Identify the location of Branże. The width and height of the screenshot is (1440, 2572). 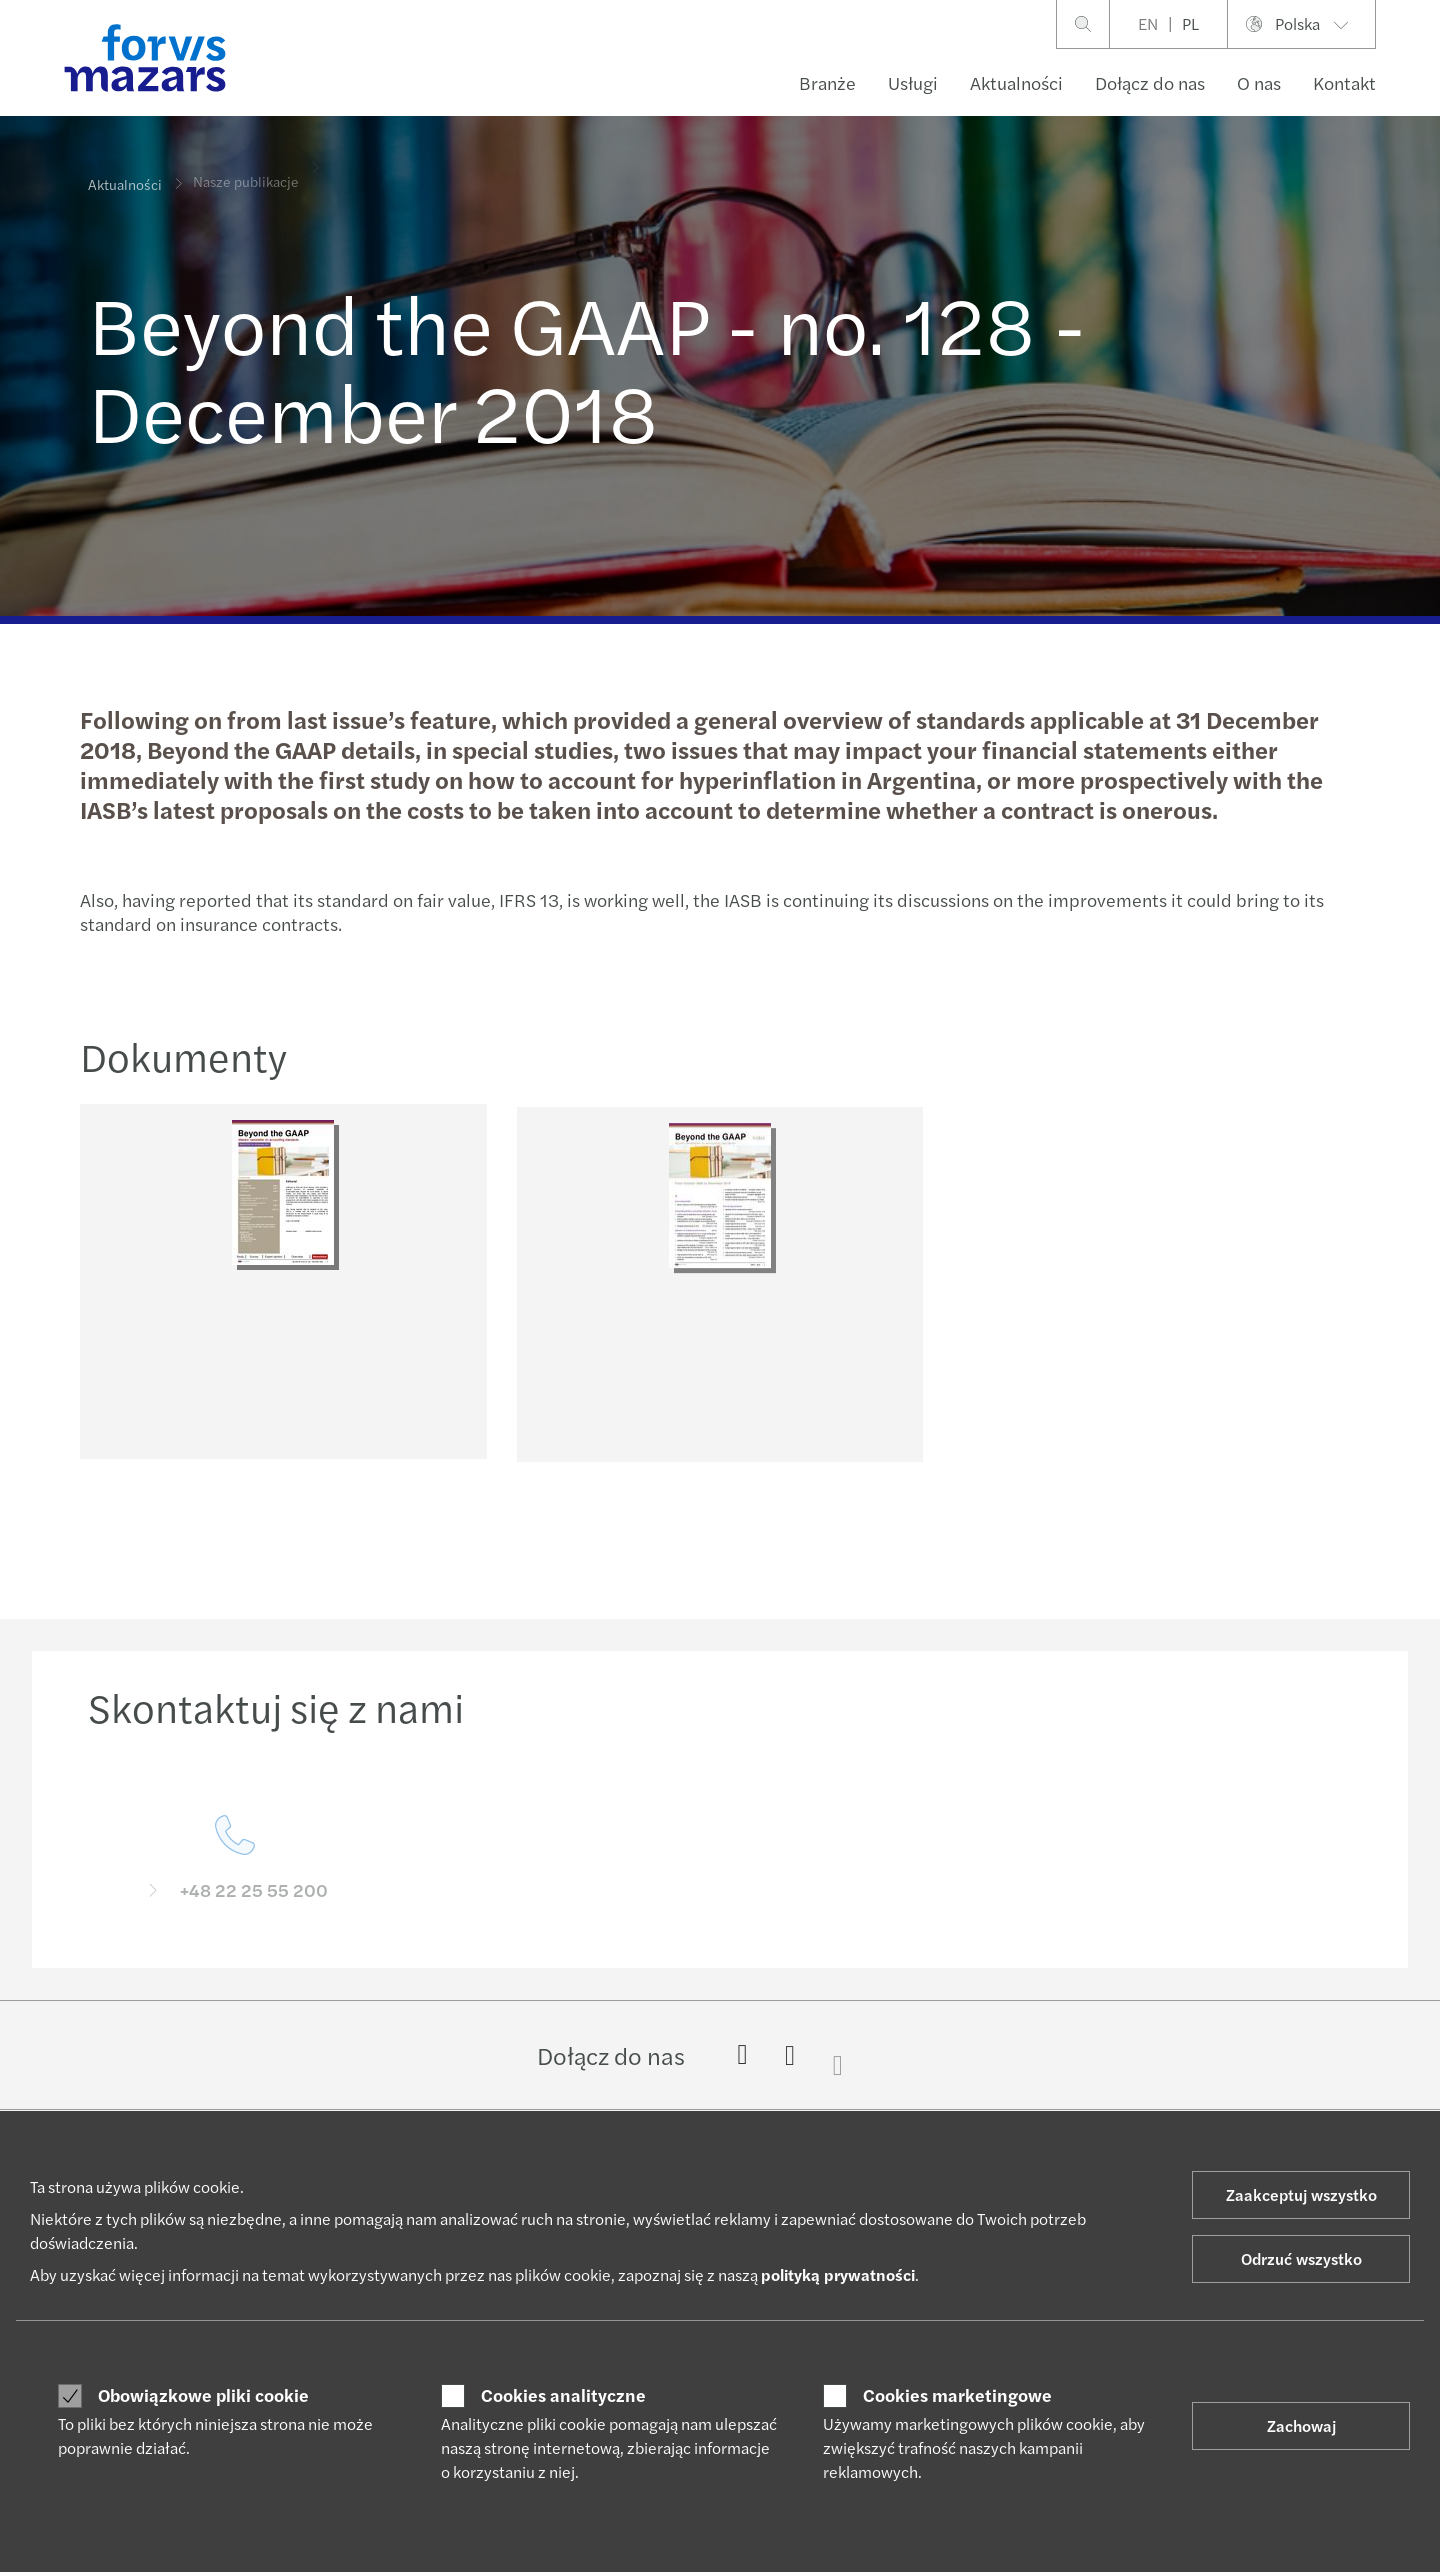
(827, 82).